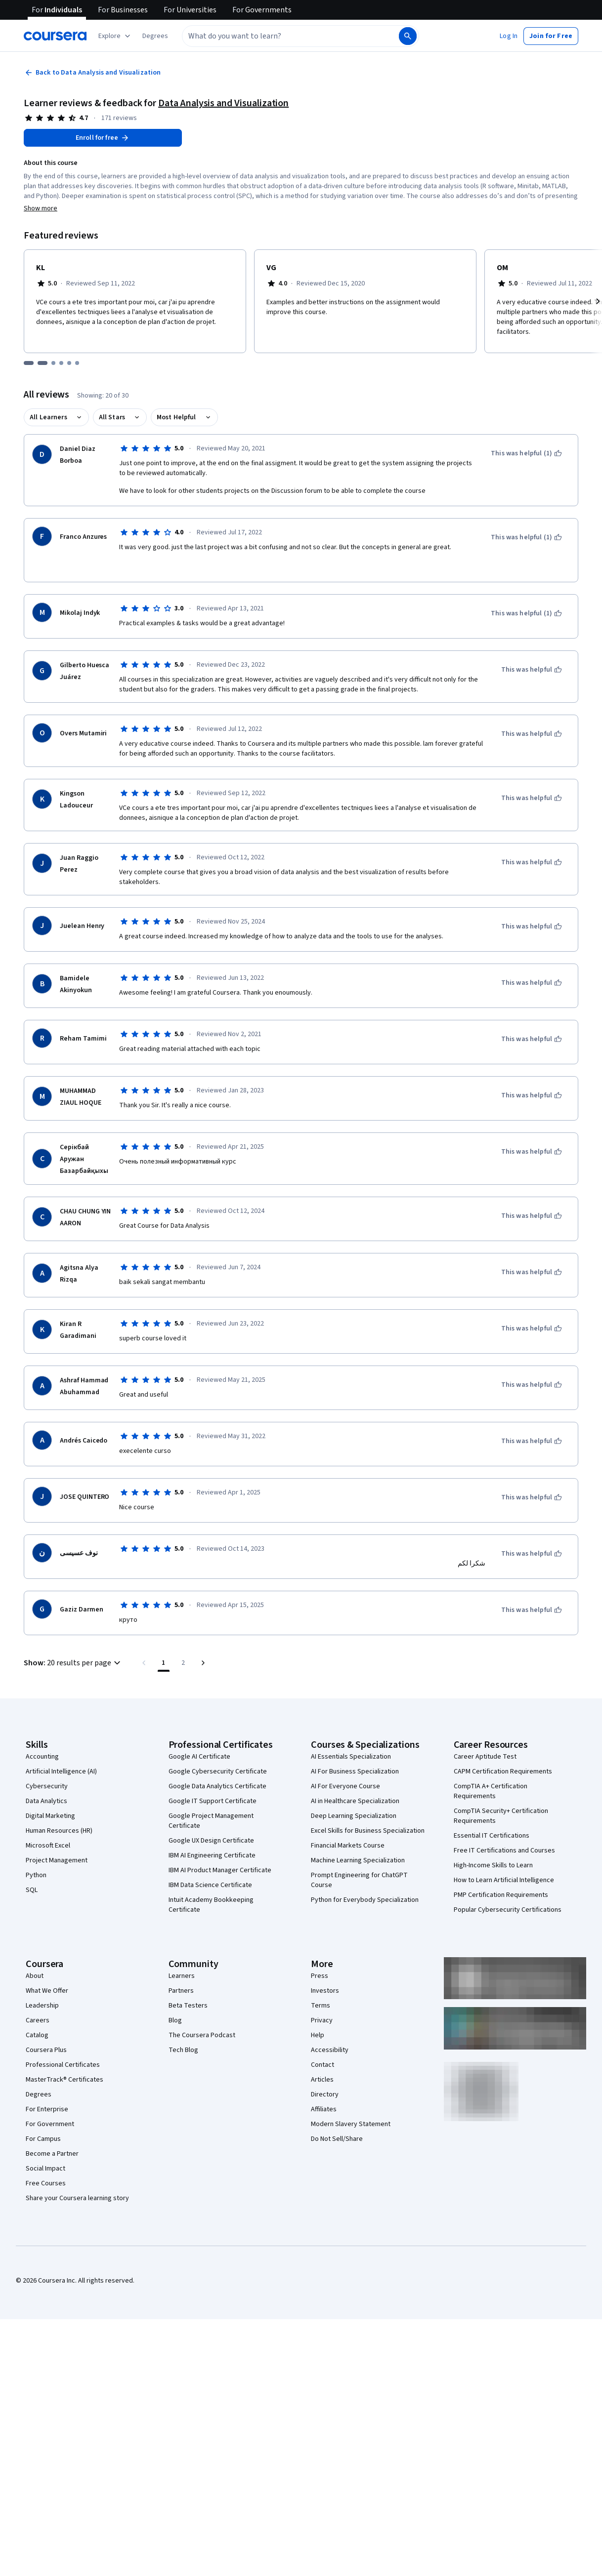  I want to click on Machine Learning Specialization, so click(358, 1860).